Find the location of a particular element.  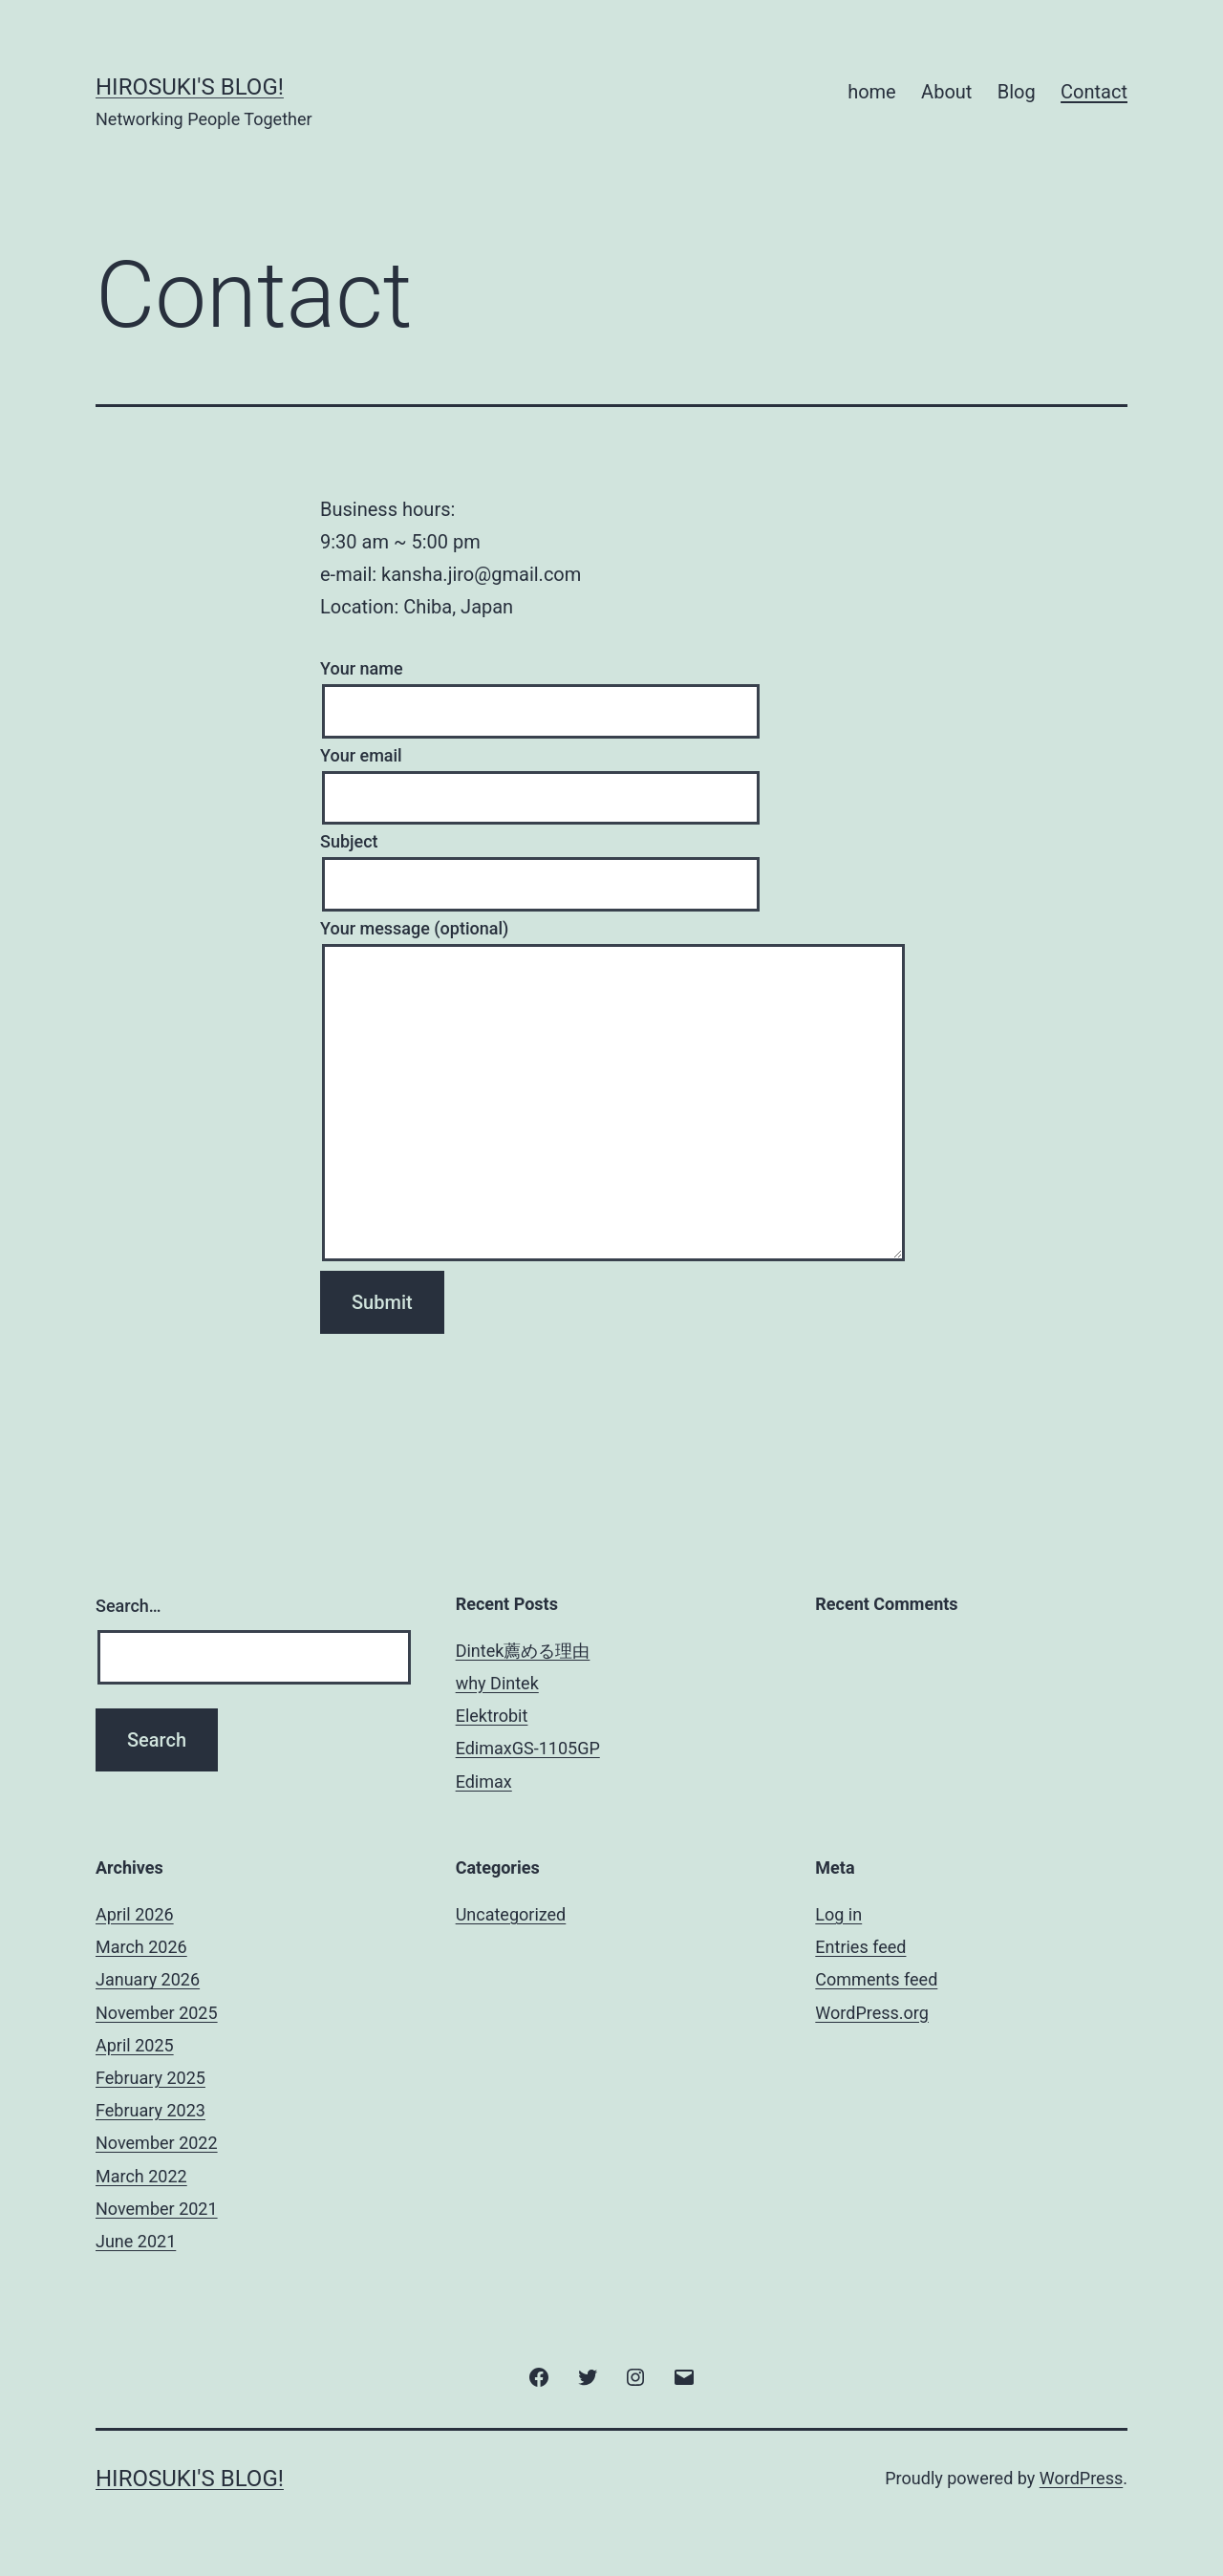

Comments feed is located at coordinates (876, 1979).